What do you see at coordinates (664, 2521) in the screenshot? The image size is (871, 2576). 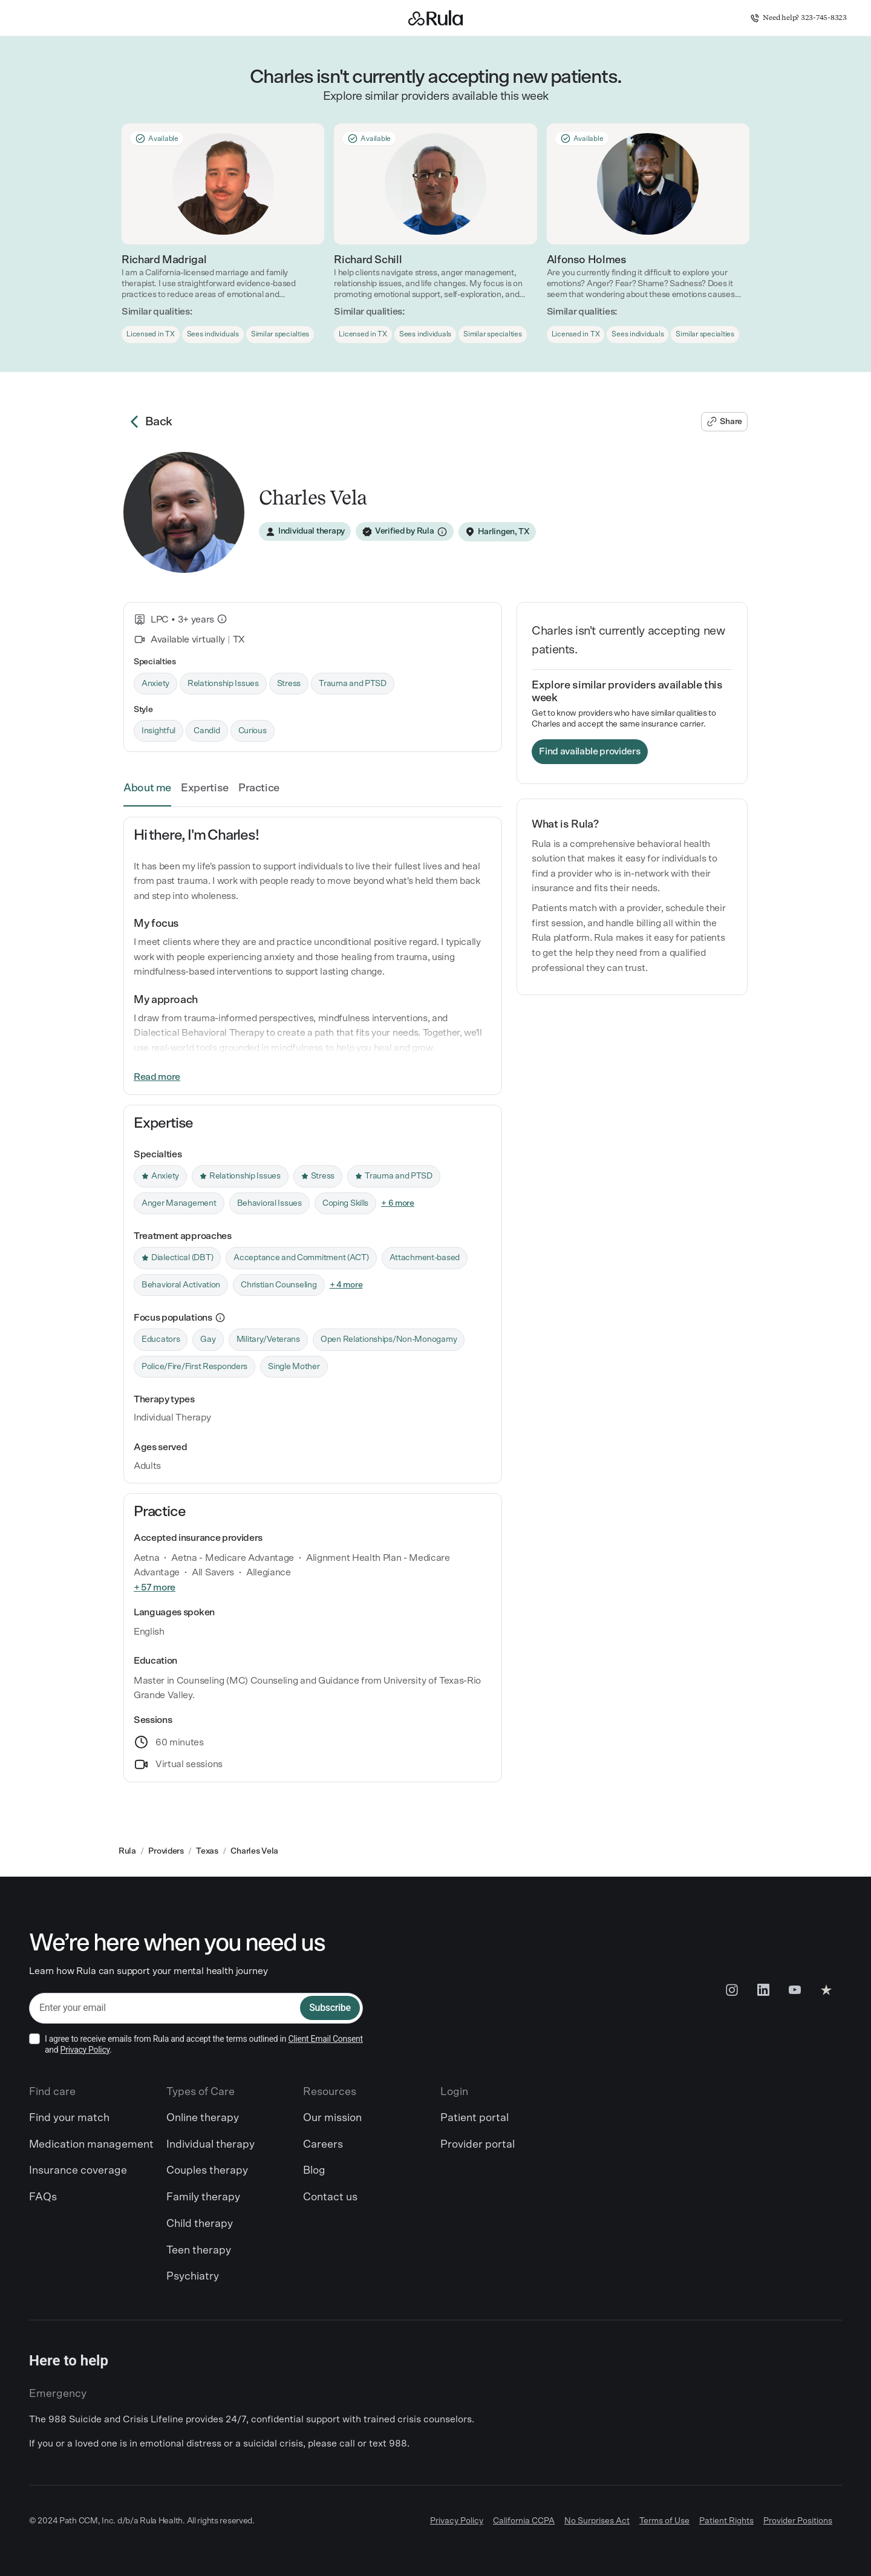 I see `Terms of Use` at bounding box center [664, 2521].